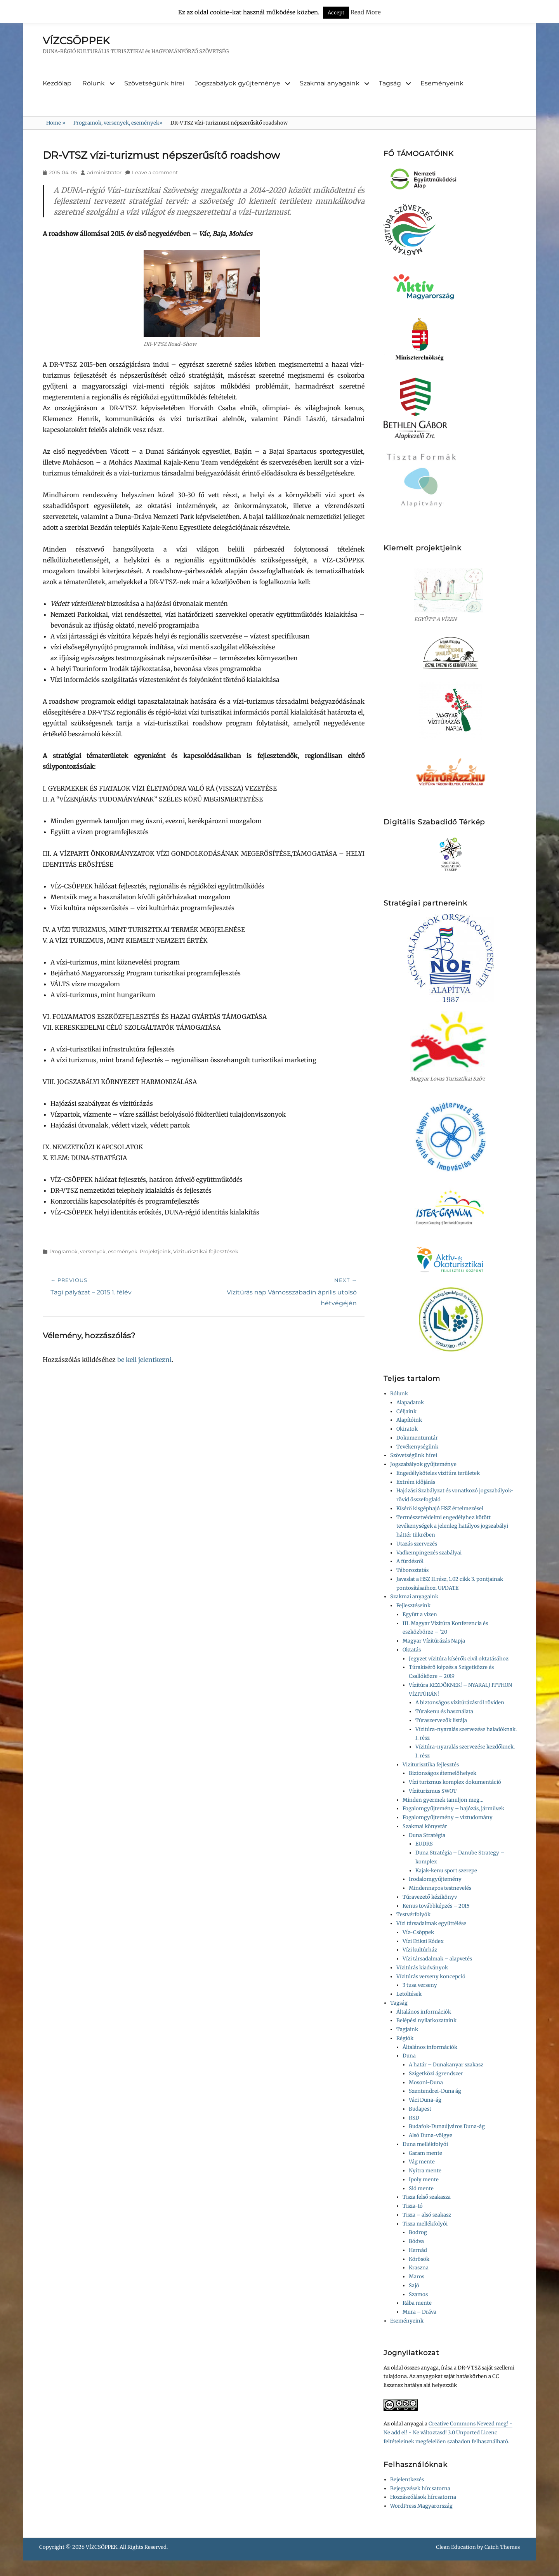  Describe the element at coordinates (336, 12) in the screenshot. I see `Accept [button]` at that location.